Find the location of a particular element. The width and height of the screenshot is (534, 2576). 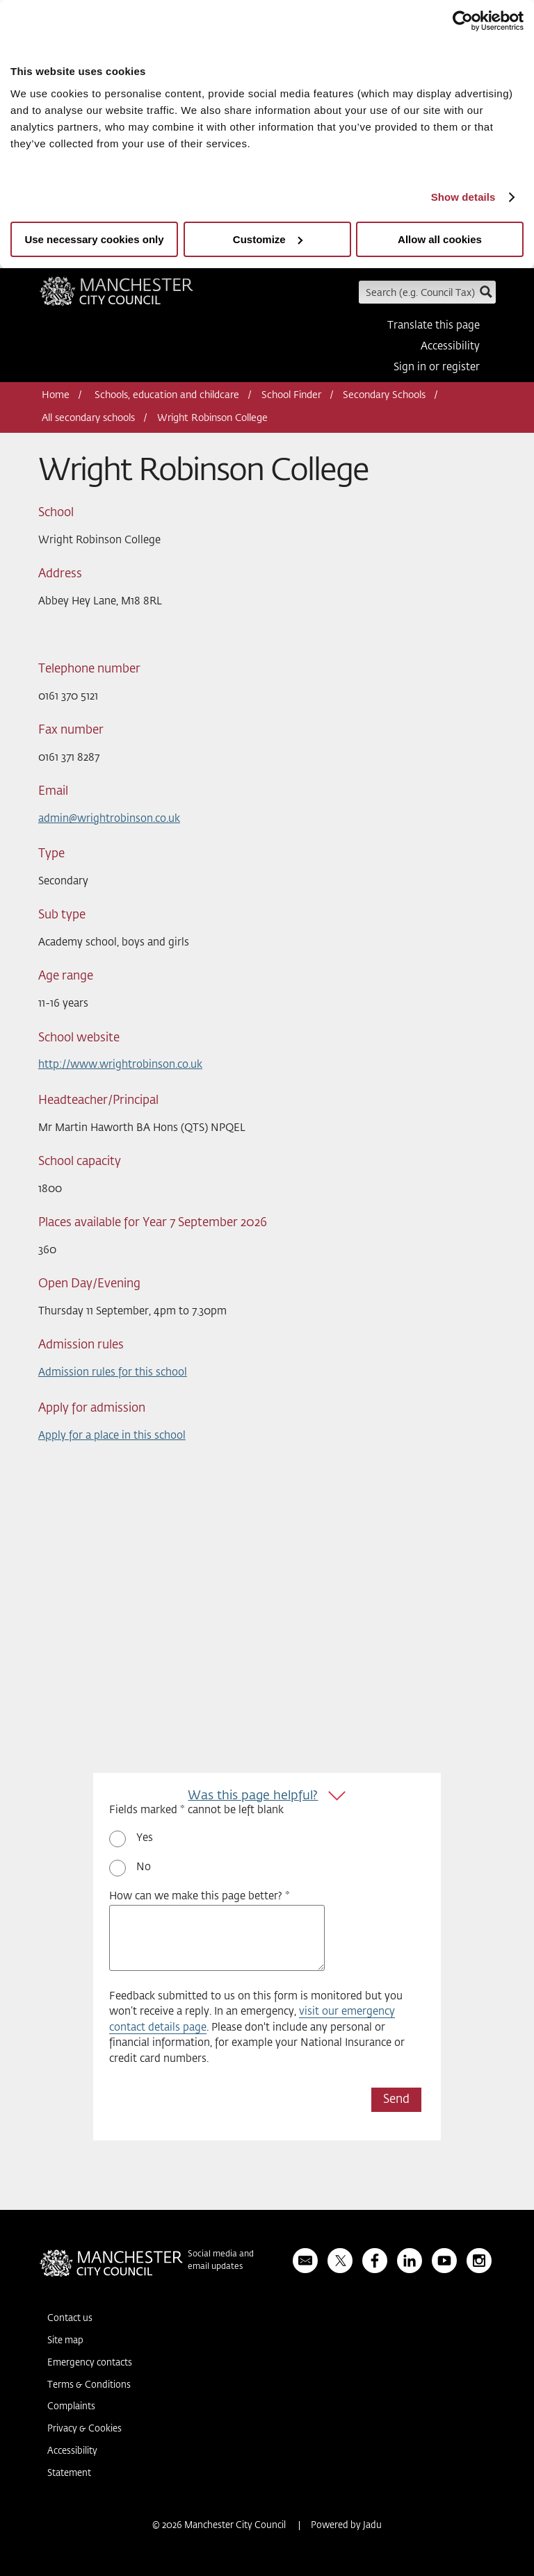

Yes is located at coordinates (144, 1838).